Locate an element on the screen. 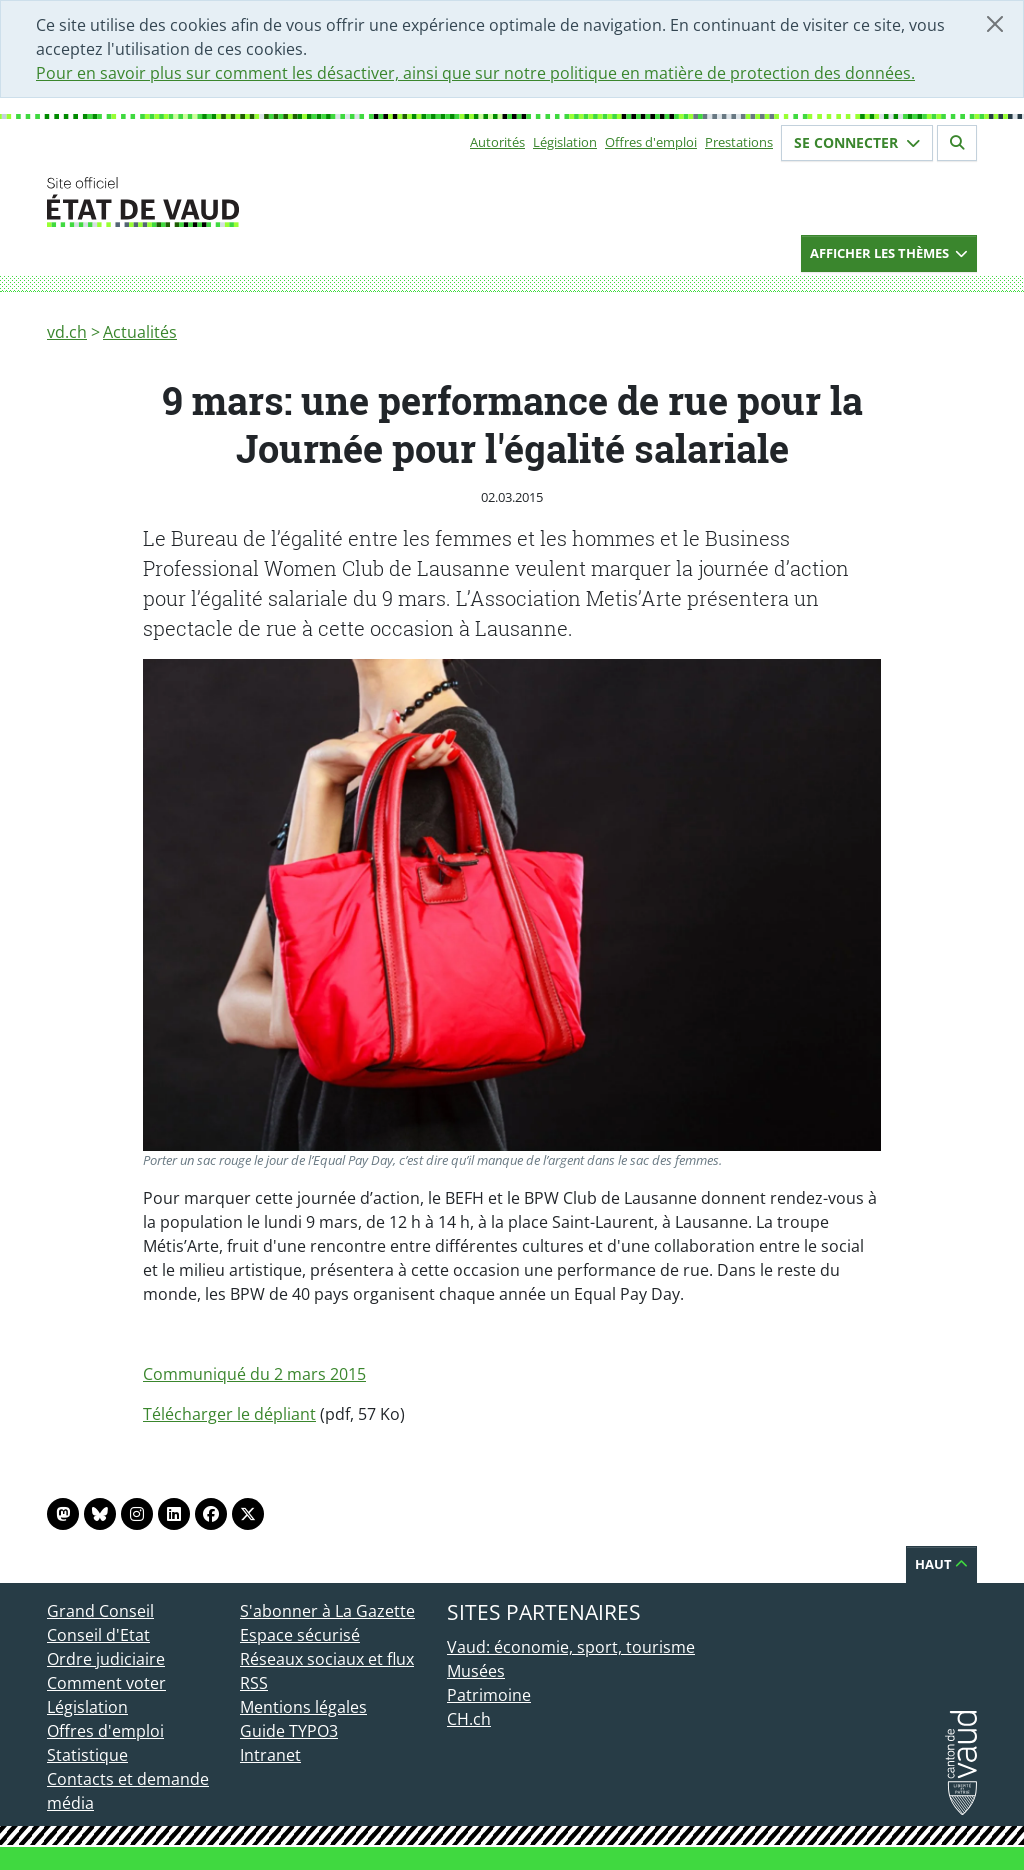 This screenshot has width=1024, height=1870. Offres d'emploi is located at coordinates (651, 142).